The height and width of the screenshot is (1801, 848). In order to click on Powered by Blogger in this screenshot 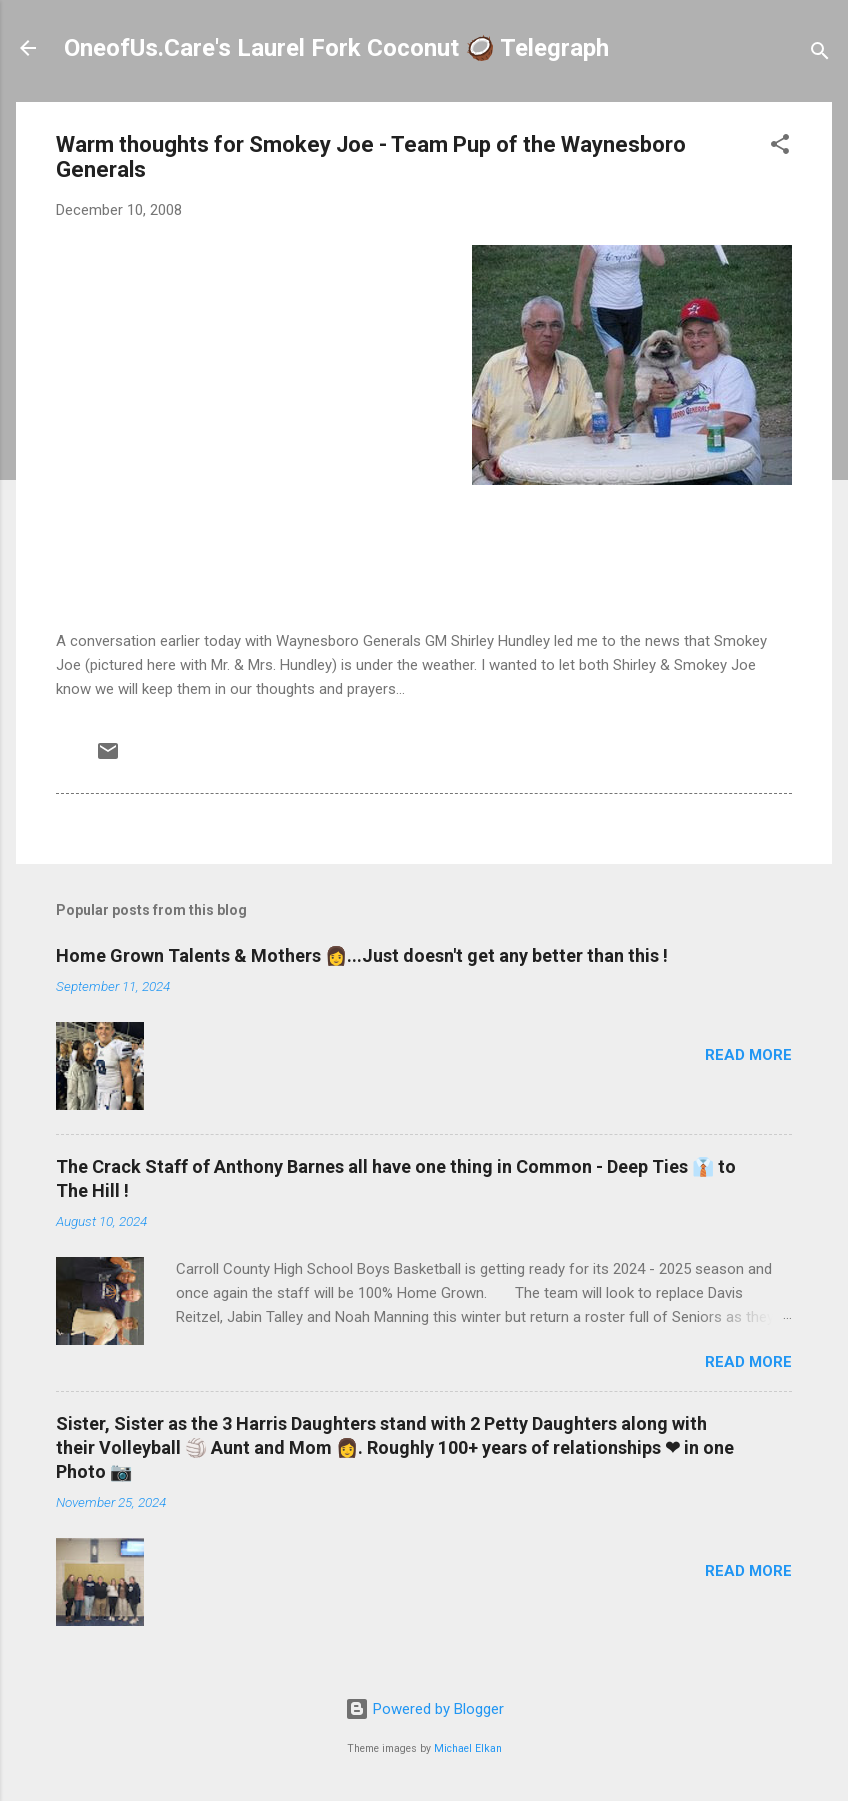, I will do `click(424, 1709)`.